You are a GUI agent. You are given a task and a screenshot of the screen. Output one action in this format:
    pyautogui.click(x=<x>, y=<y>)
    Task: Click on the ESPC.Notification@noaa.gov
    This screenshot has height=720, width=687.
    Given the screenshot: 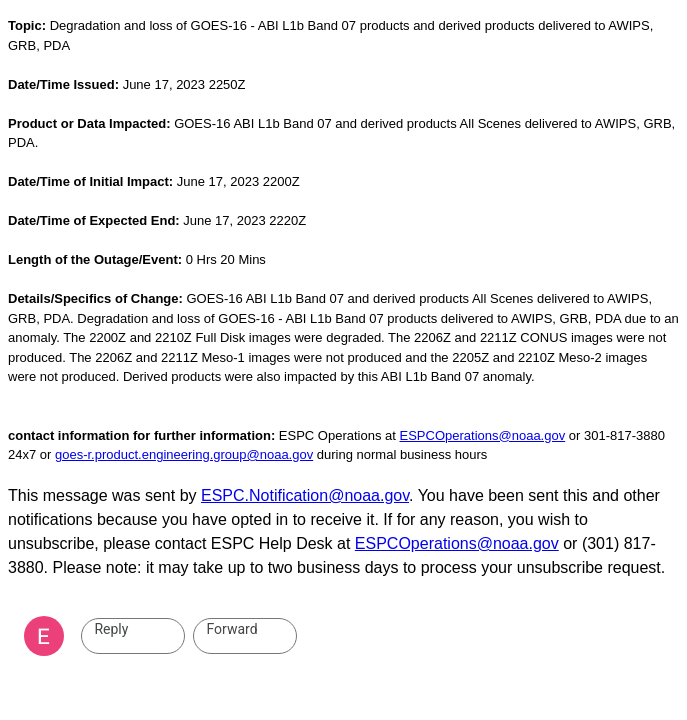 What is the action you would take?
    pyautogui.click(x=305, y=495)
    